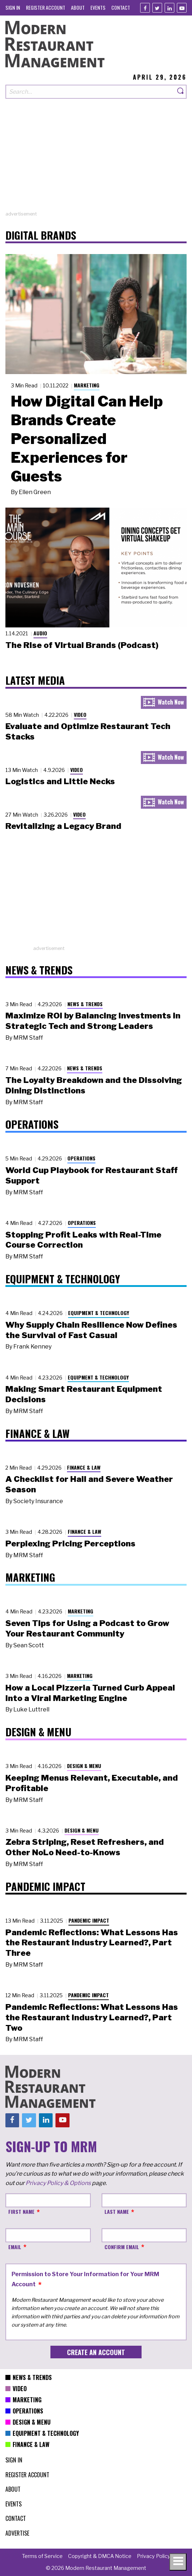 The width and height of the screenshot is (192, 2576). What do you see at coordinates (88, 1920) in the screenshot?
I see `Pandemic Impact` at bounding box center [88, 1920].